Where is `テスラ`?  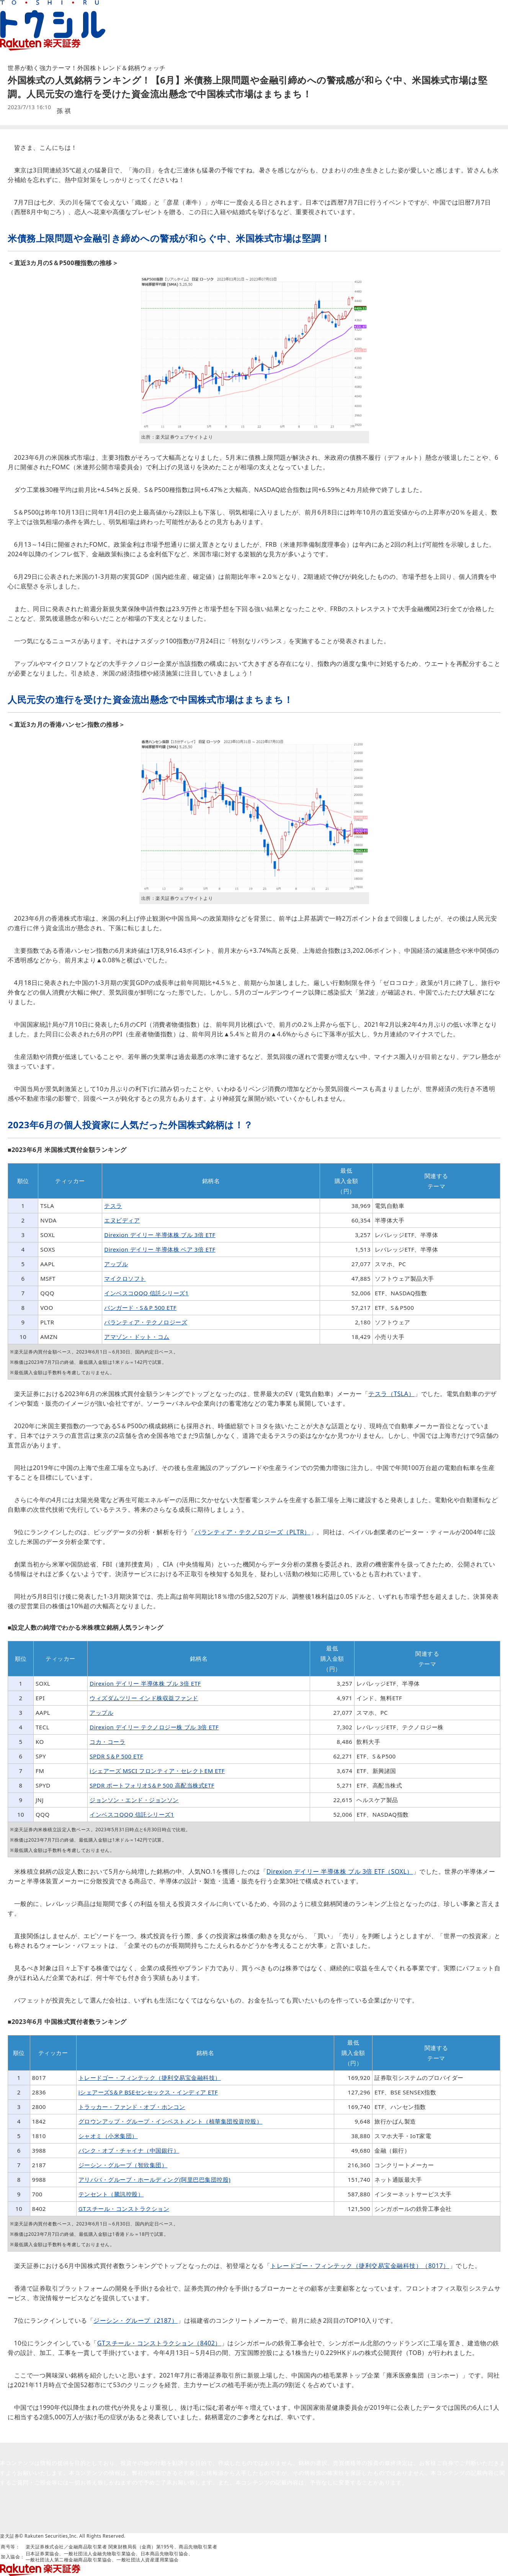 テスラ is located at coordinates (113, 1205).